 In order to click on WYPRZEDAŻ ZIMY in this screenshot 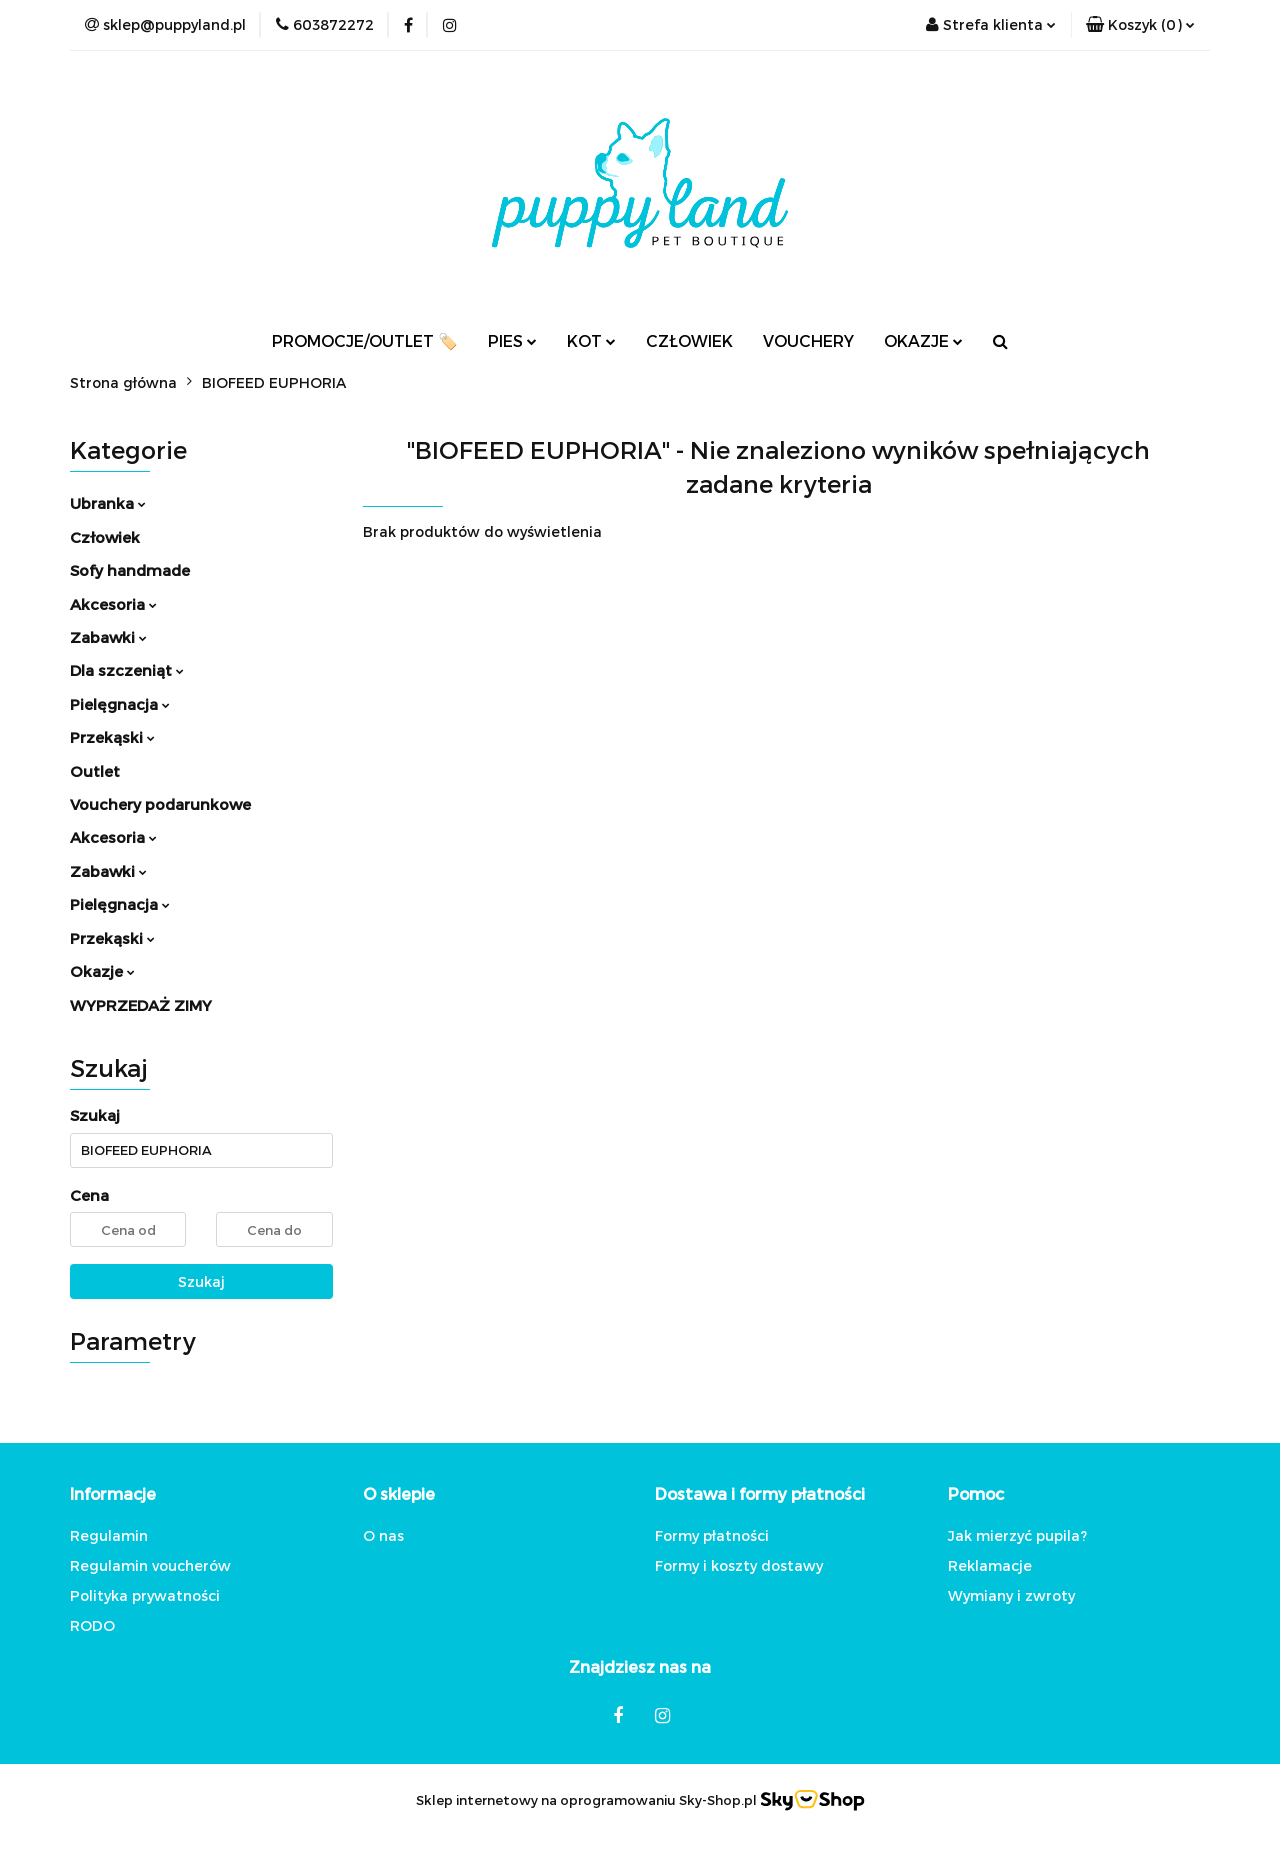, I will do `click(141, 1005)`.